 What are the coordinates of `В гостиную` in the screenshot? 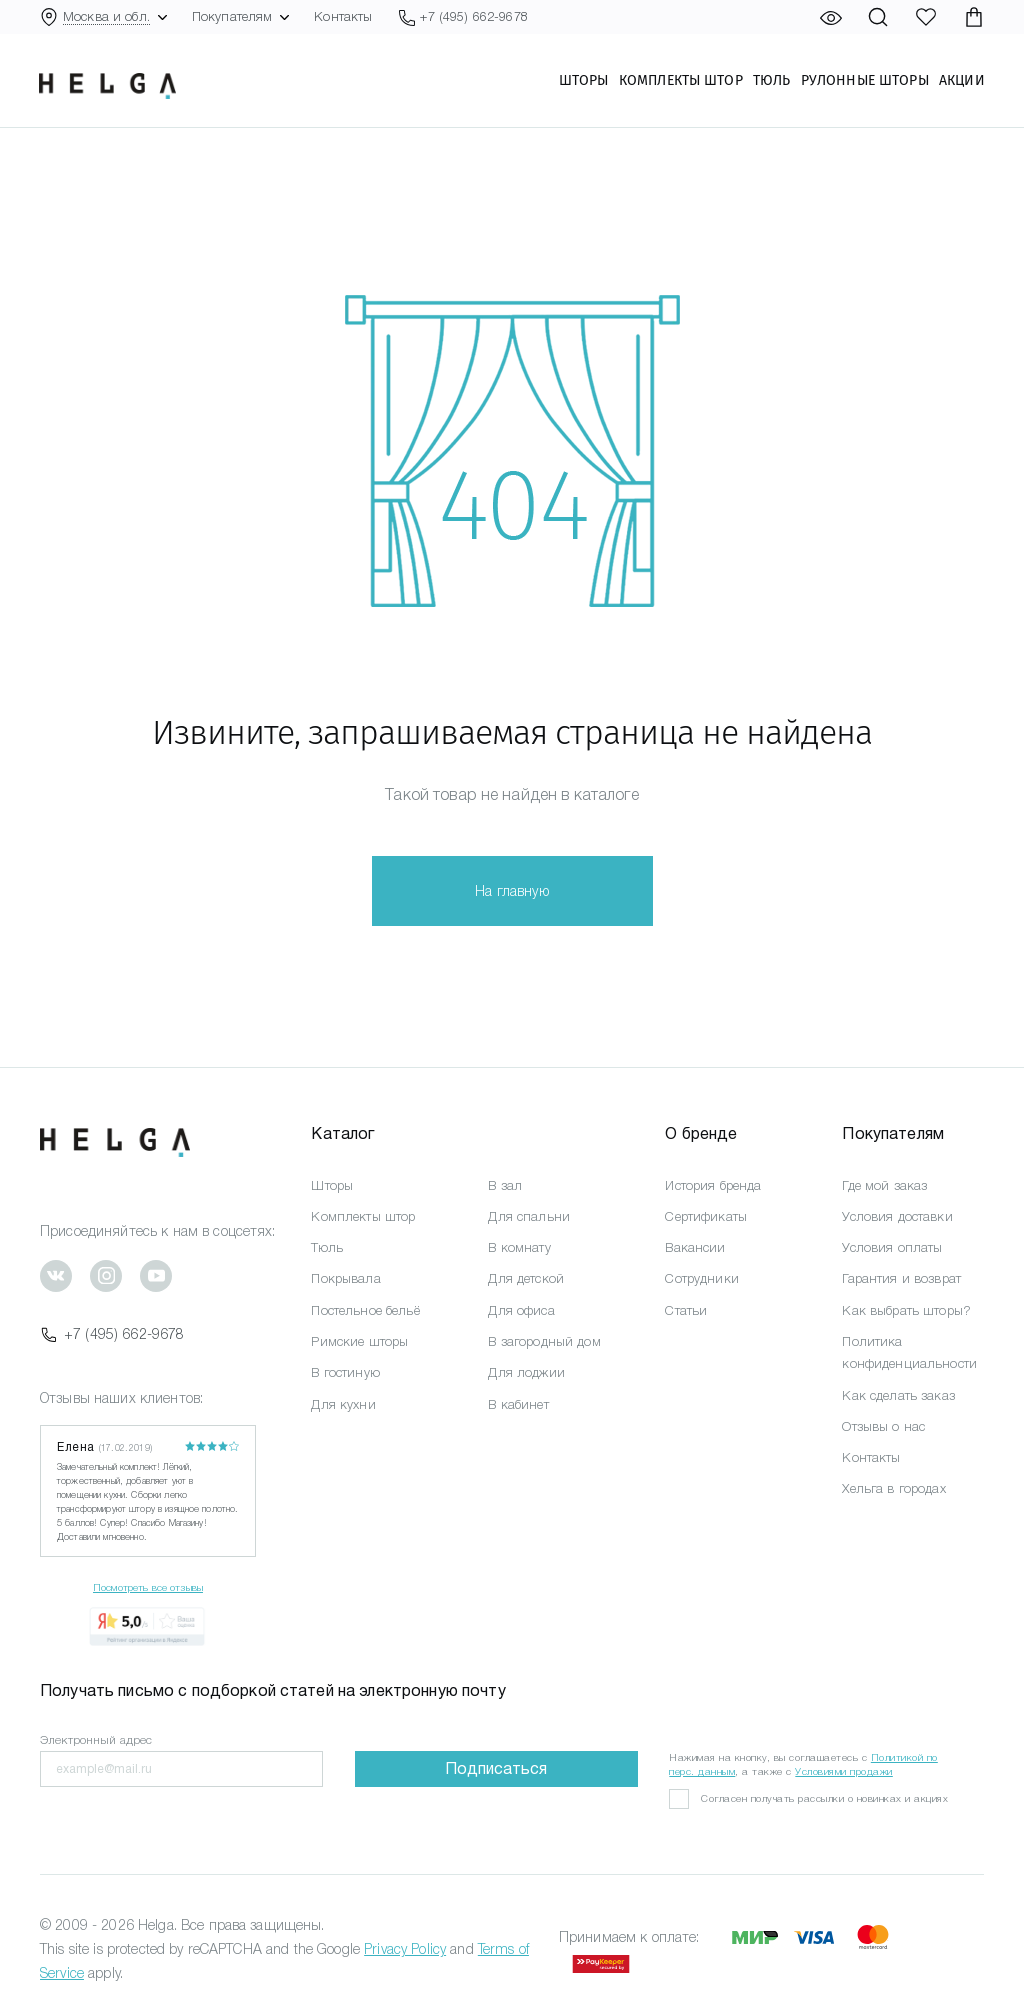 It's located at (345, 1372).